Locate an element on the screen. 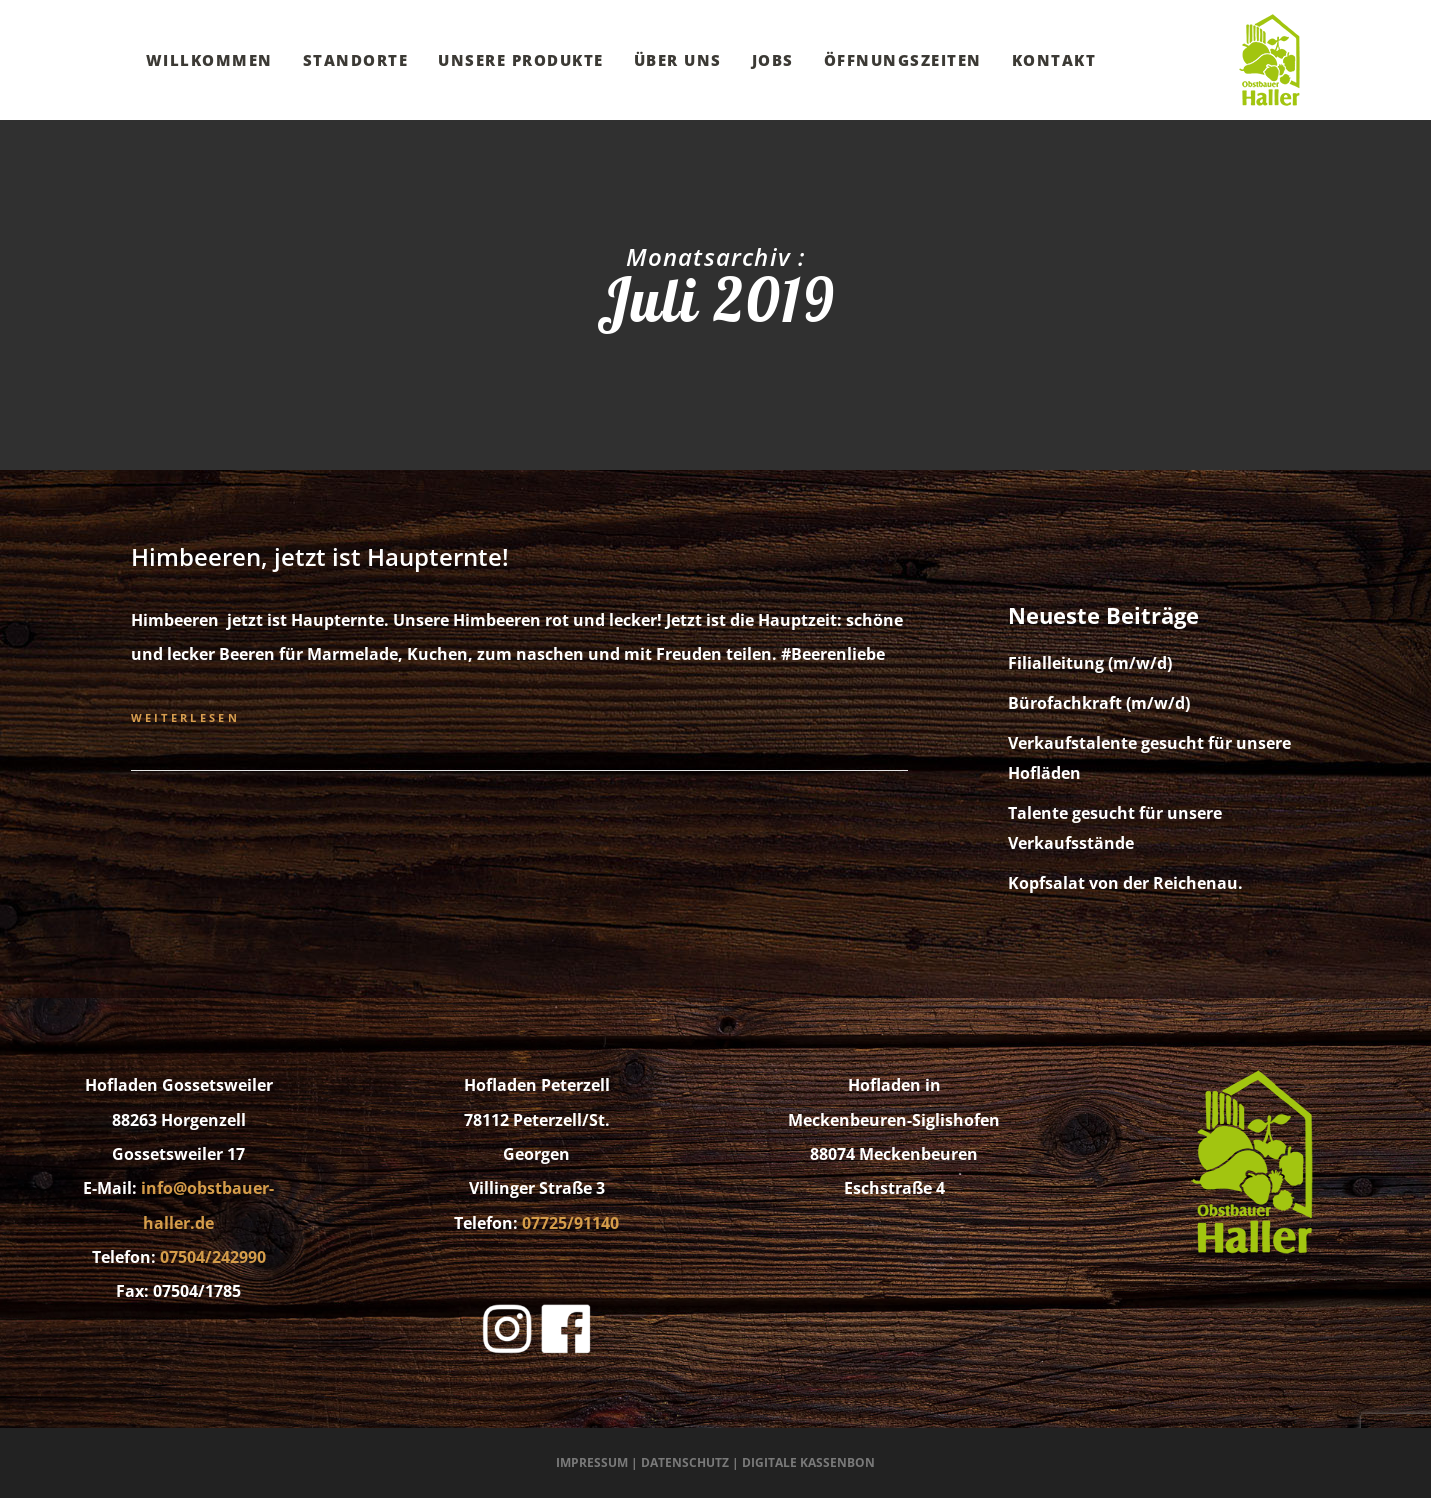  Filialleitung (m/w/d) is located at coordinates (1090, 663).